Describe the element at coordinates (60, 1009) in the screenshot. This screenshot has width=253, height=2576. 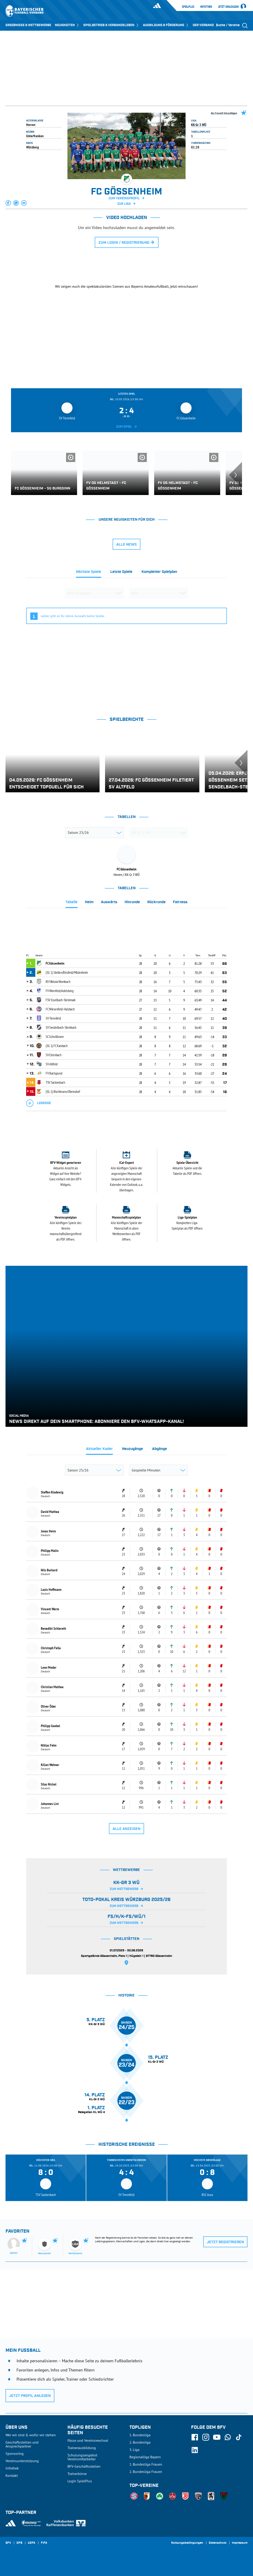
I see `FC Wiesenfeld-Halsbach` at that location.